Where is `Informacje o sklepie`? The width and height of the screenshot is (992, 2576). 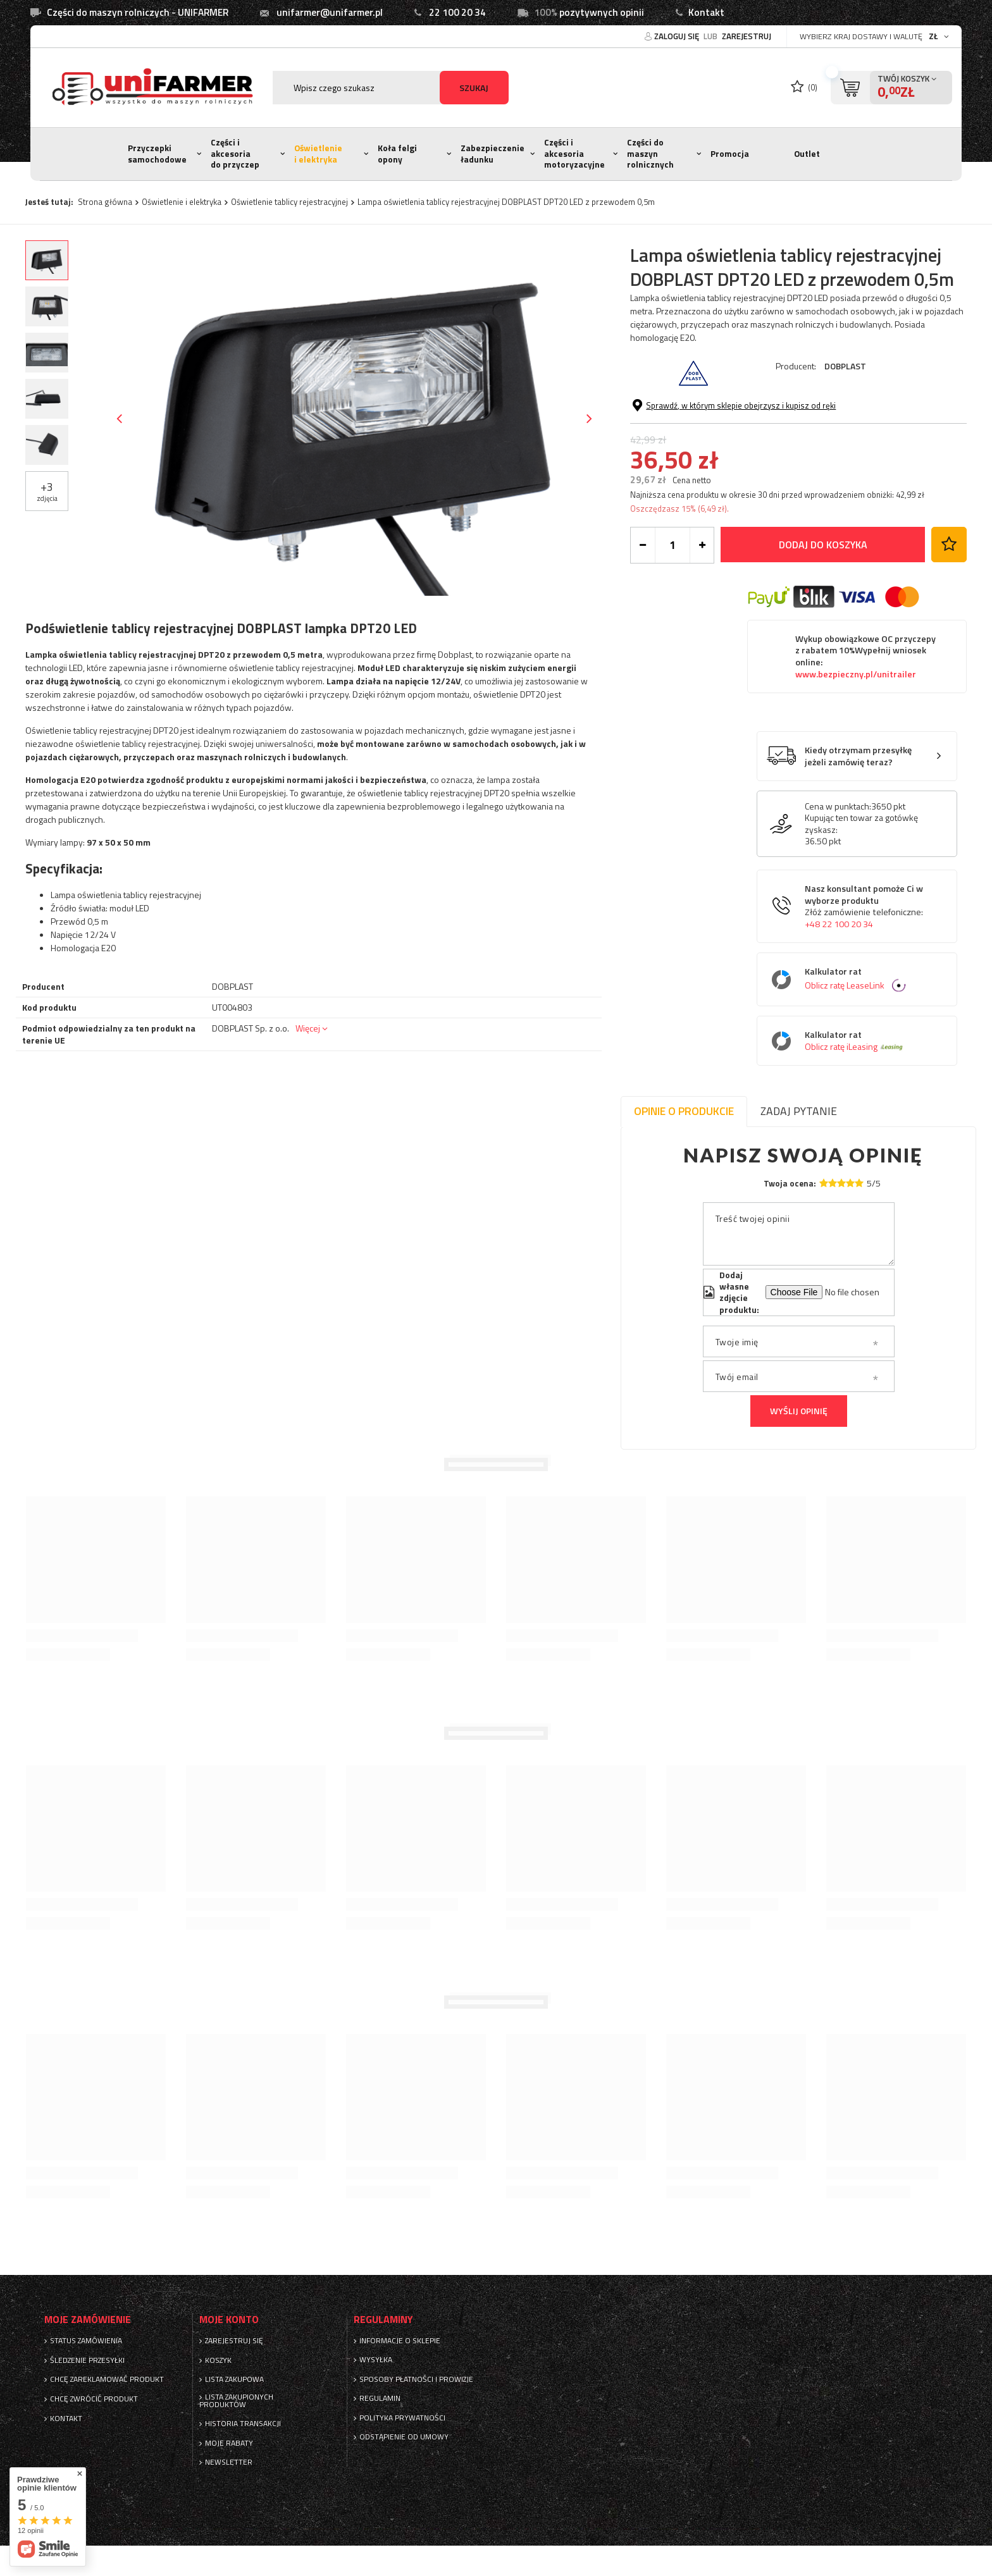 Informacje o sklepie is located at coordinates (399, 2341).